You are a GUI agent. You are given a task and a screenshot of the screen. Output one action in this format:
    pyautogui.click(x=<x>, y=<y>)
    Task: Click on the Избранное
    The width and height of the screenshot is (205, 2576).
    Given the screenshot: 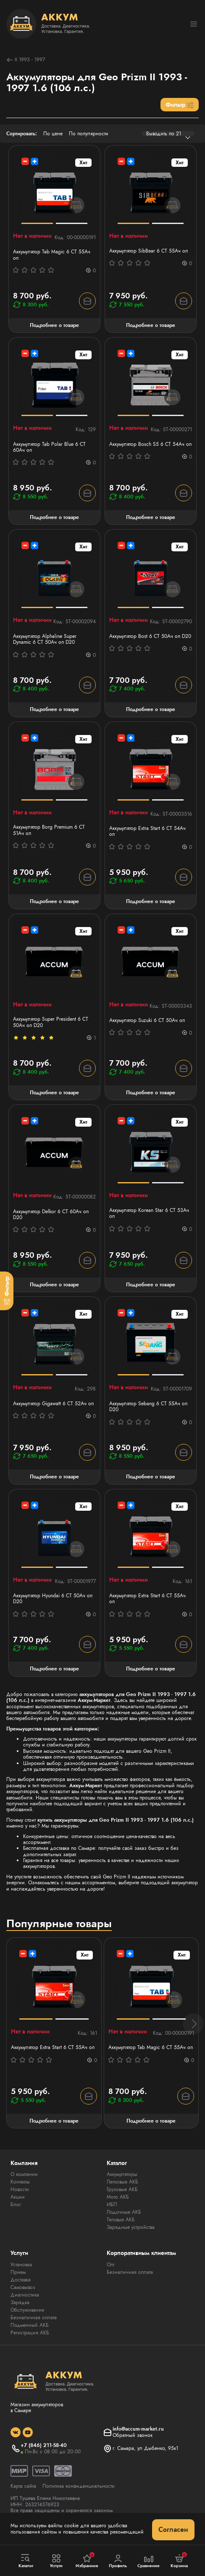 What is the action you would take?
    pyautogui.click(x=87, y=2560)
    